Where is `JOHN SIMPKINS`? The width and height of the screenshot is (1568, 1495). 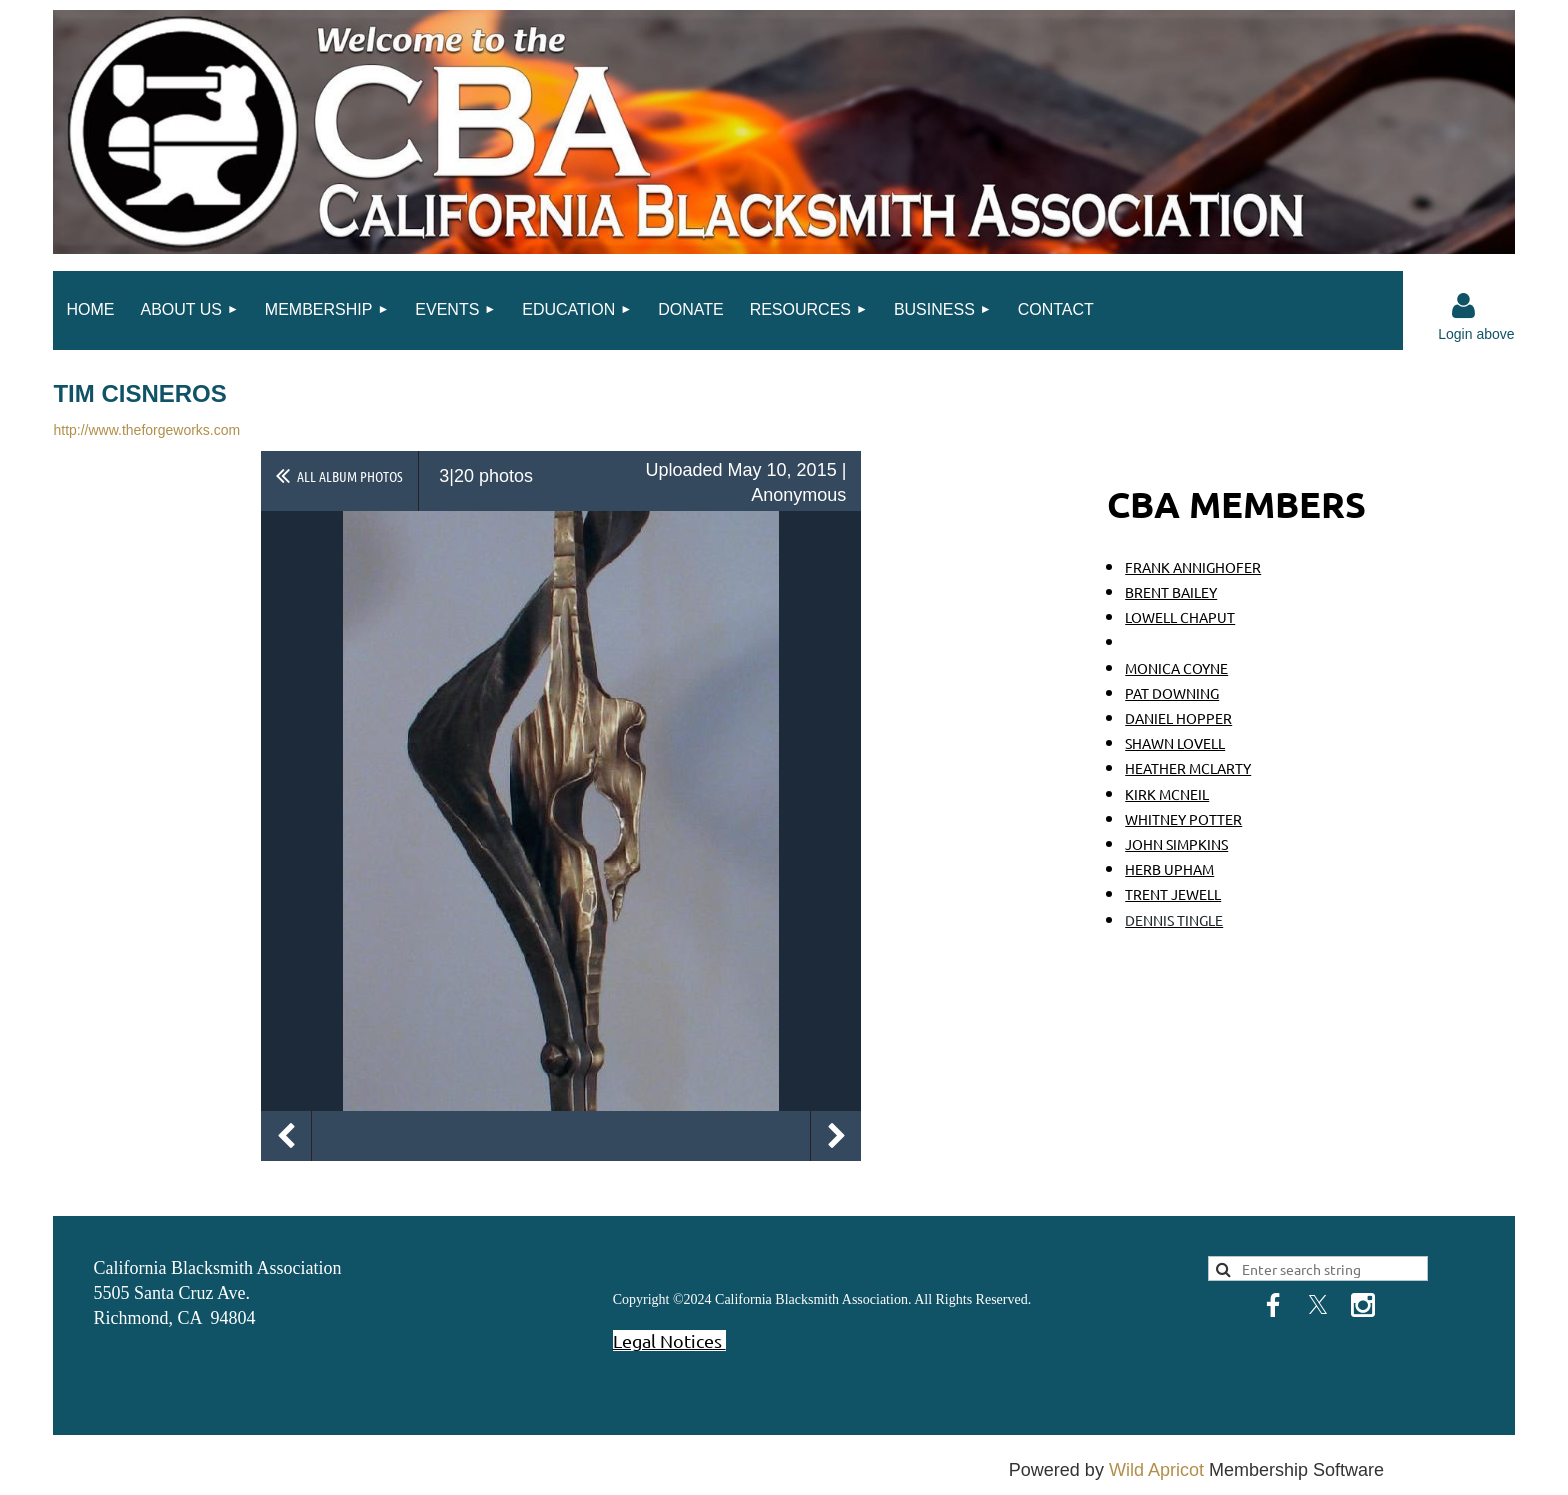 JOHN SIMPKINS is located at coordinates (1176, 844).